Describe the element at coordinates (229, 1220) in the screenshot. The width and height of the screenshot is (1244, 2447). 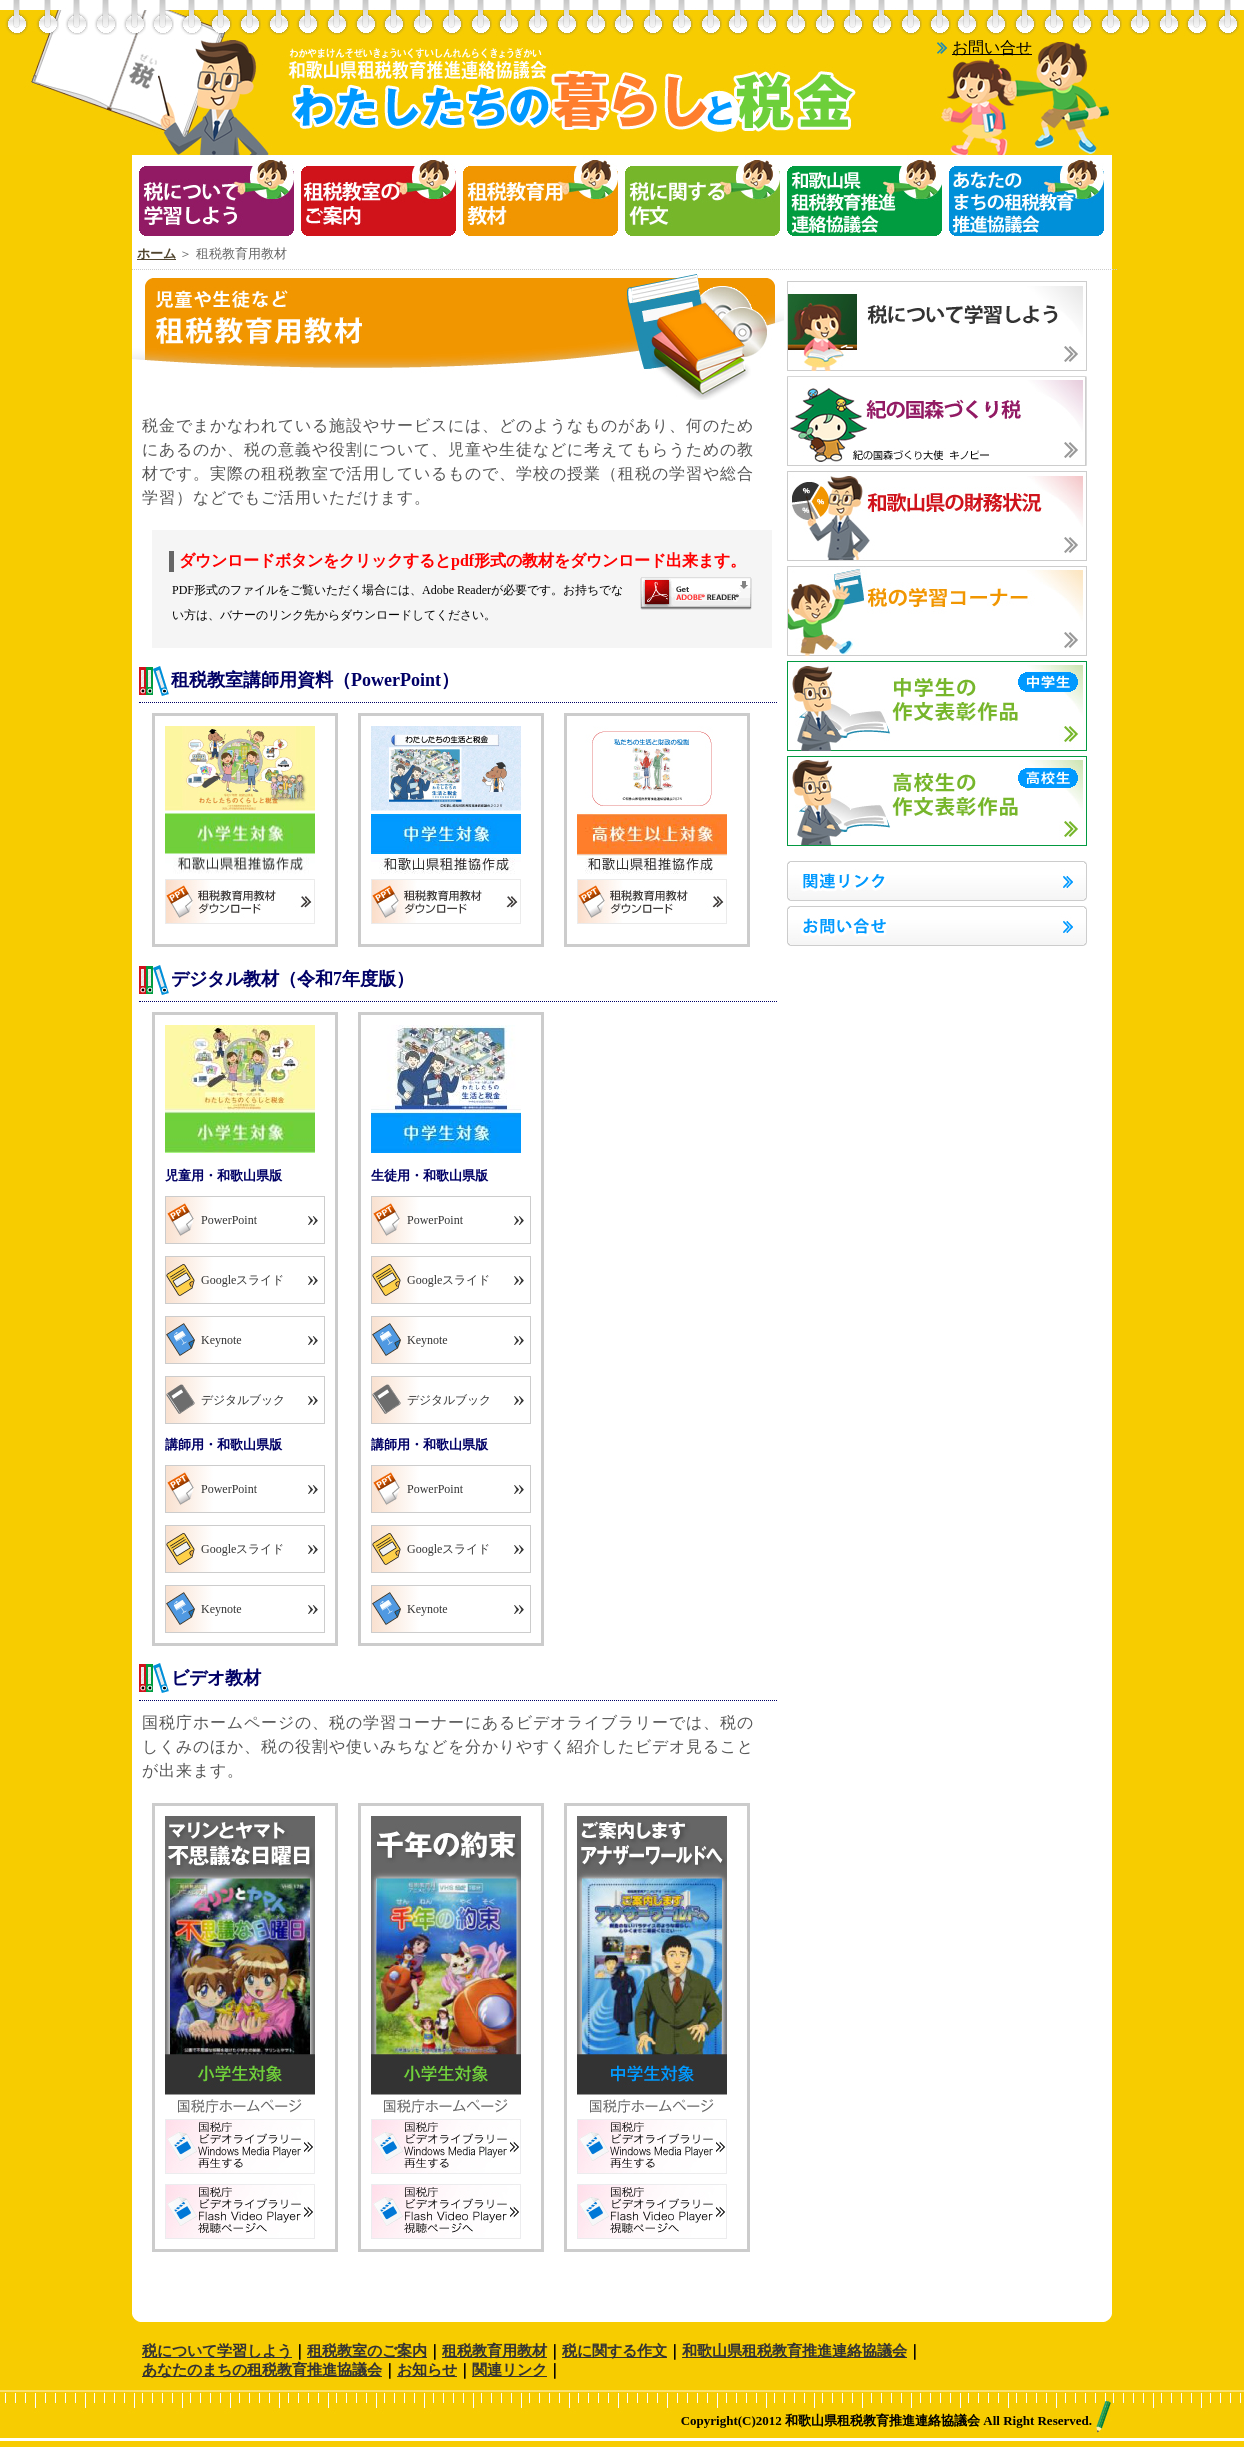
I see `PowerPoint` at that location.